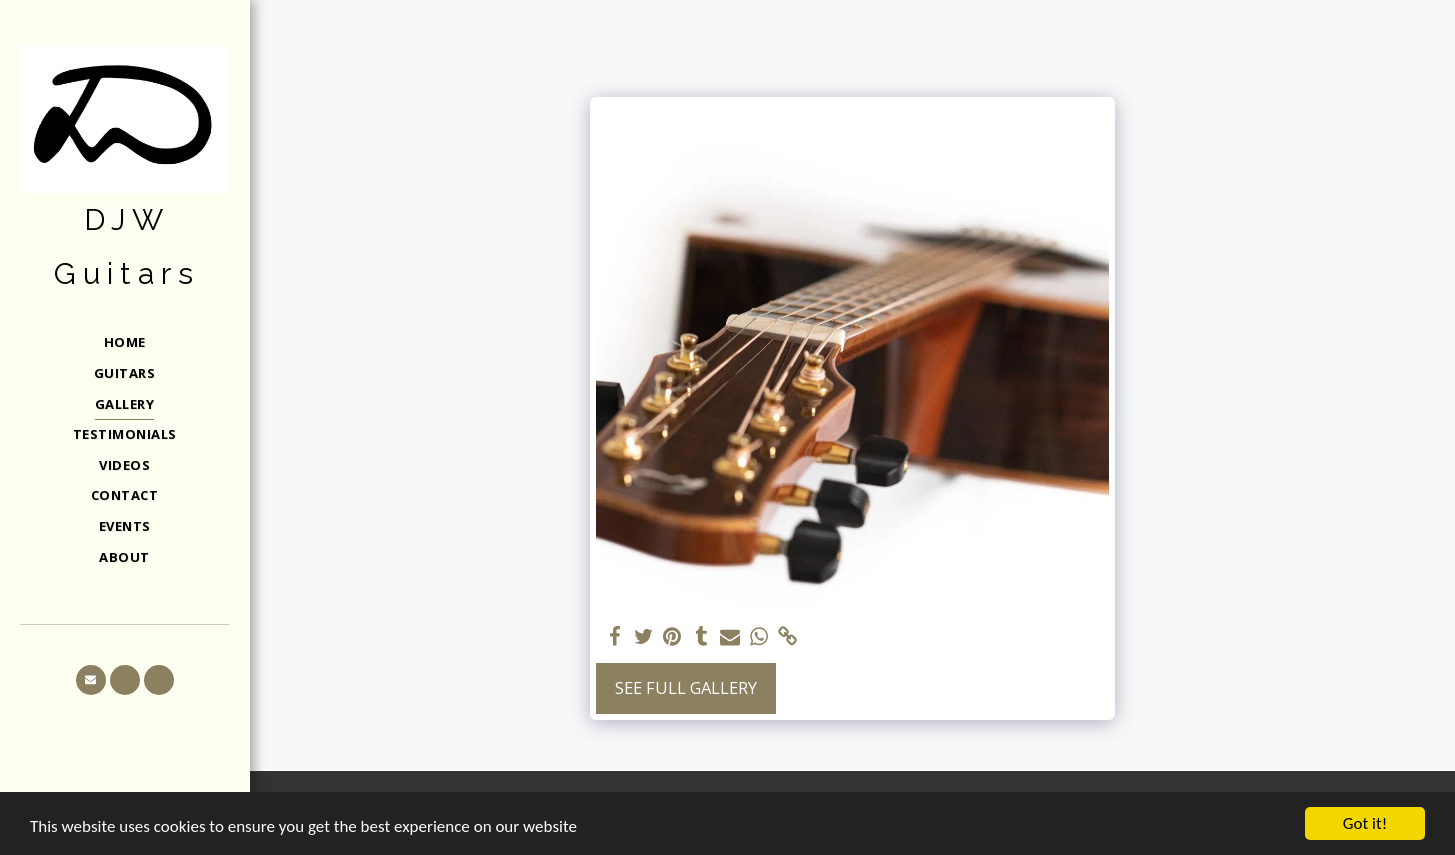  What do you see at coordinates (686, 687) in the screenshot?
I see `See Full Gallery` at bounding box center [686, 687].